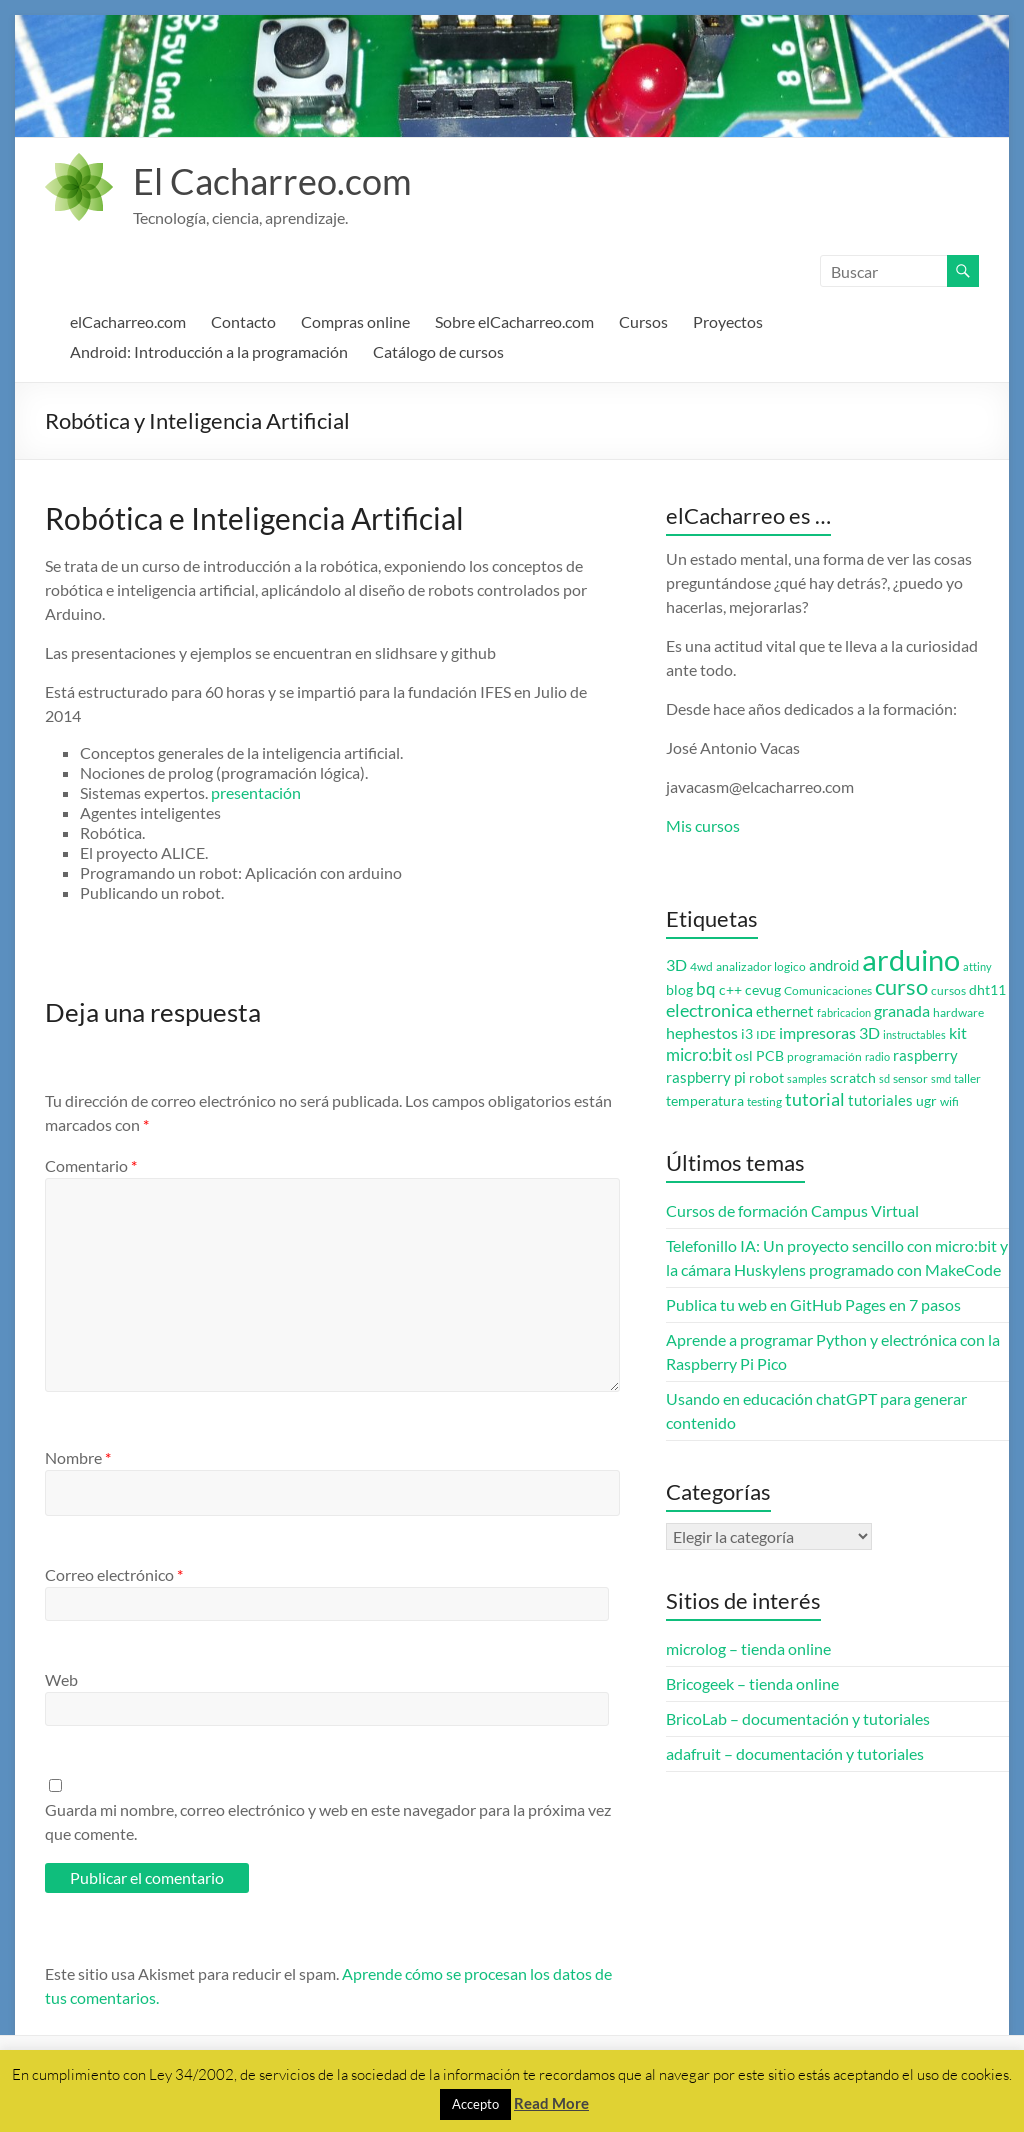 The image size is (1024, 2132). Describe the element at coordinates (706, 1077) in the screenshot. I see `raspberry pi [raspberry pi (5 elementos)]` at that location.